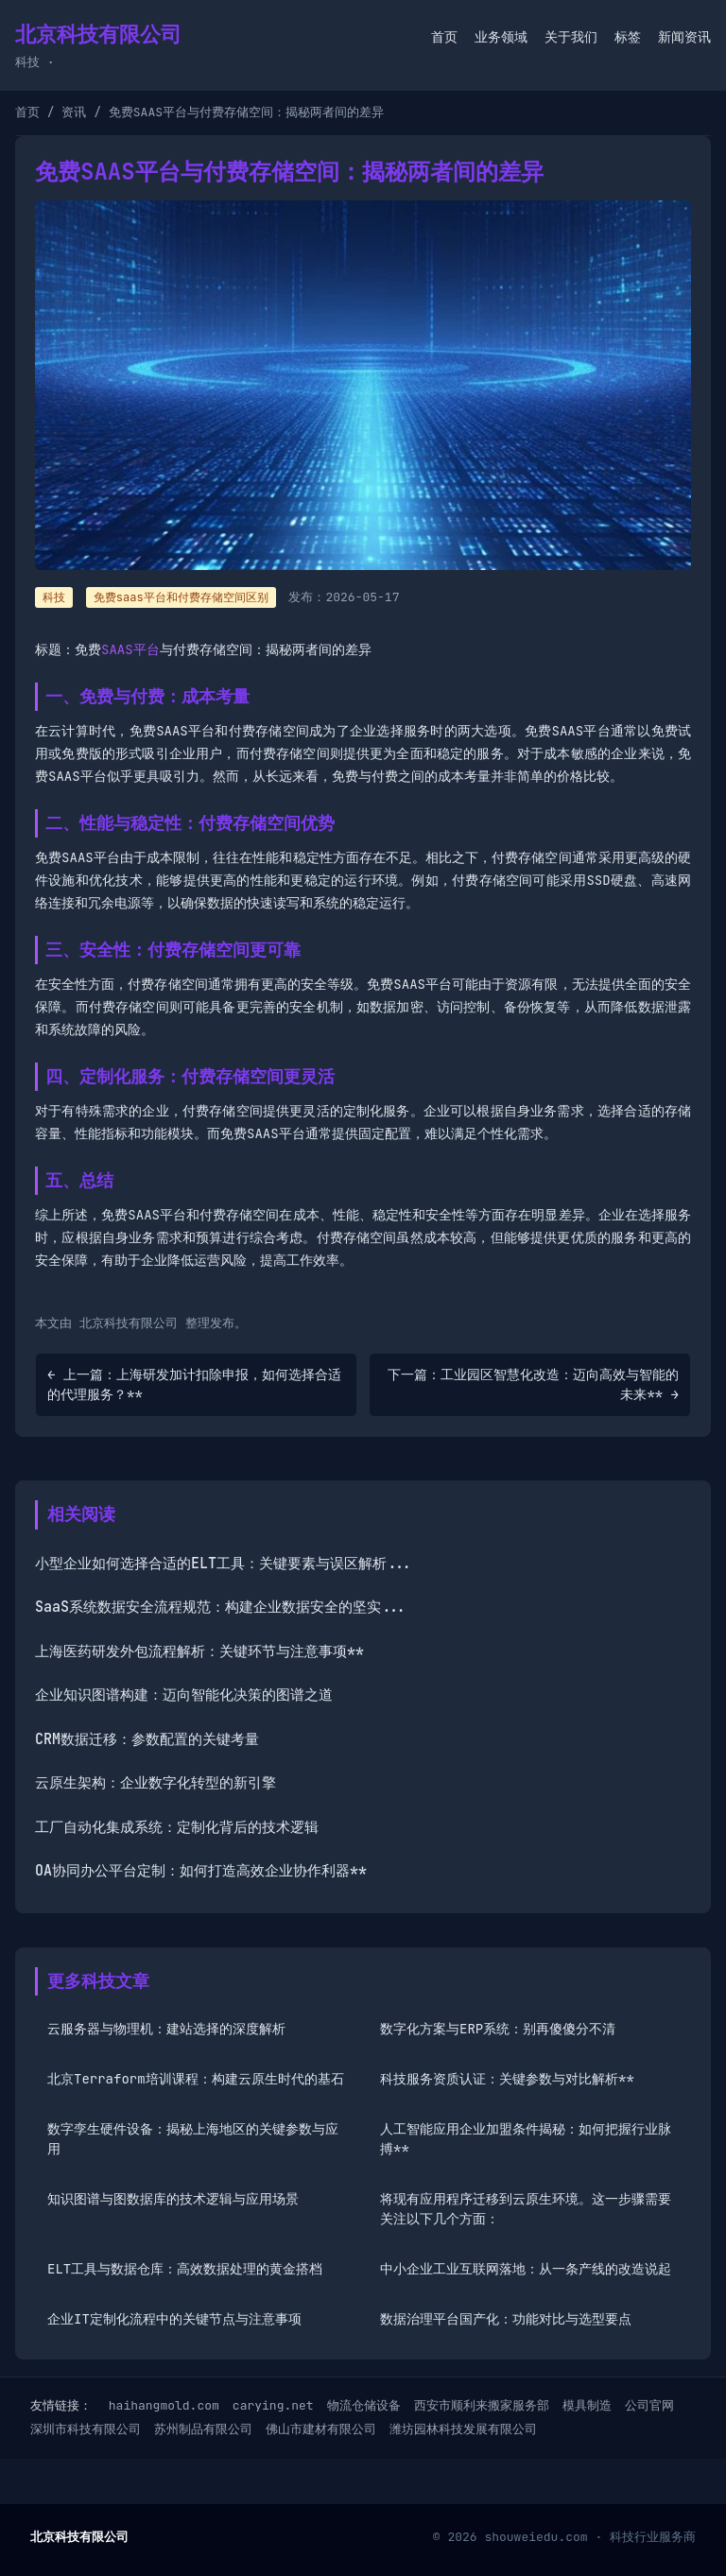 Image resolution: width=726 pixels, height=2576 pixels. Describe the element at coordinates (199, 1651) in the screenshot. I see `上海医药研发外包流程解析：关键环节与注意事项**` at that location.